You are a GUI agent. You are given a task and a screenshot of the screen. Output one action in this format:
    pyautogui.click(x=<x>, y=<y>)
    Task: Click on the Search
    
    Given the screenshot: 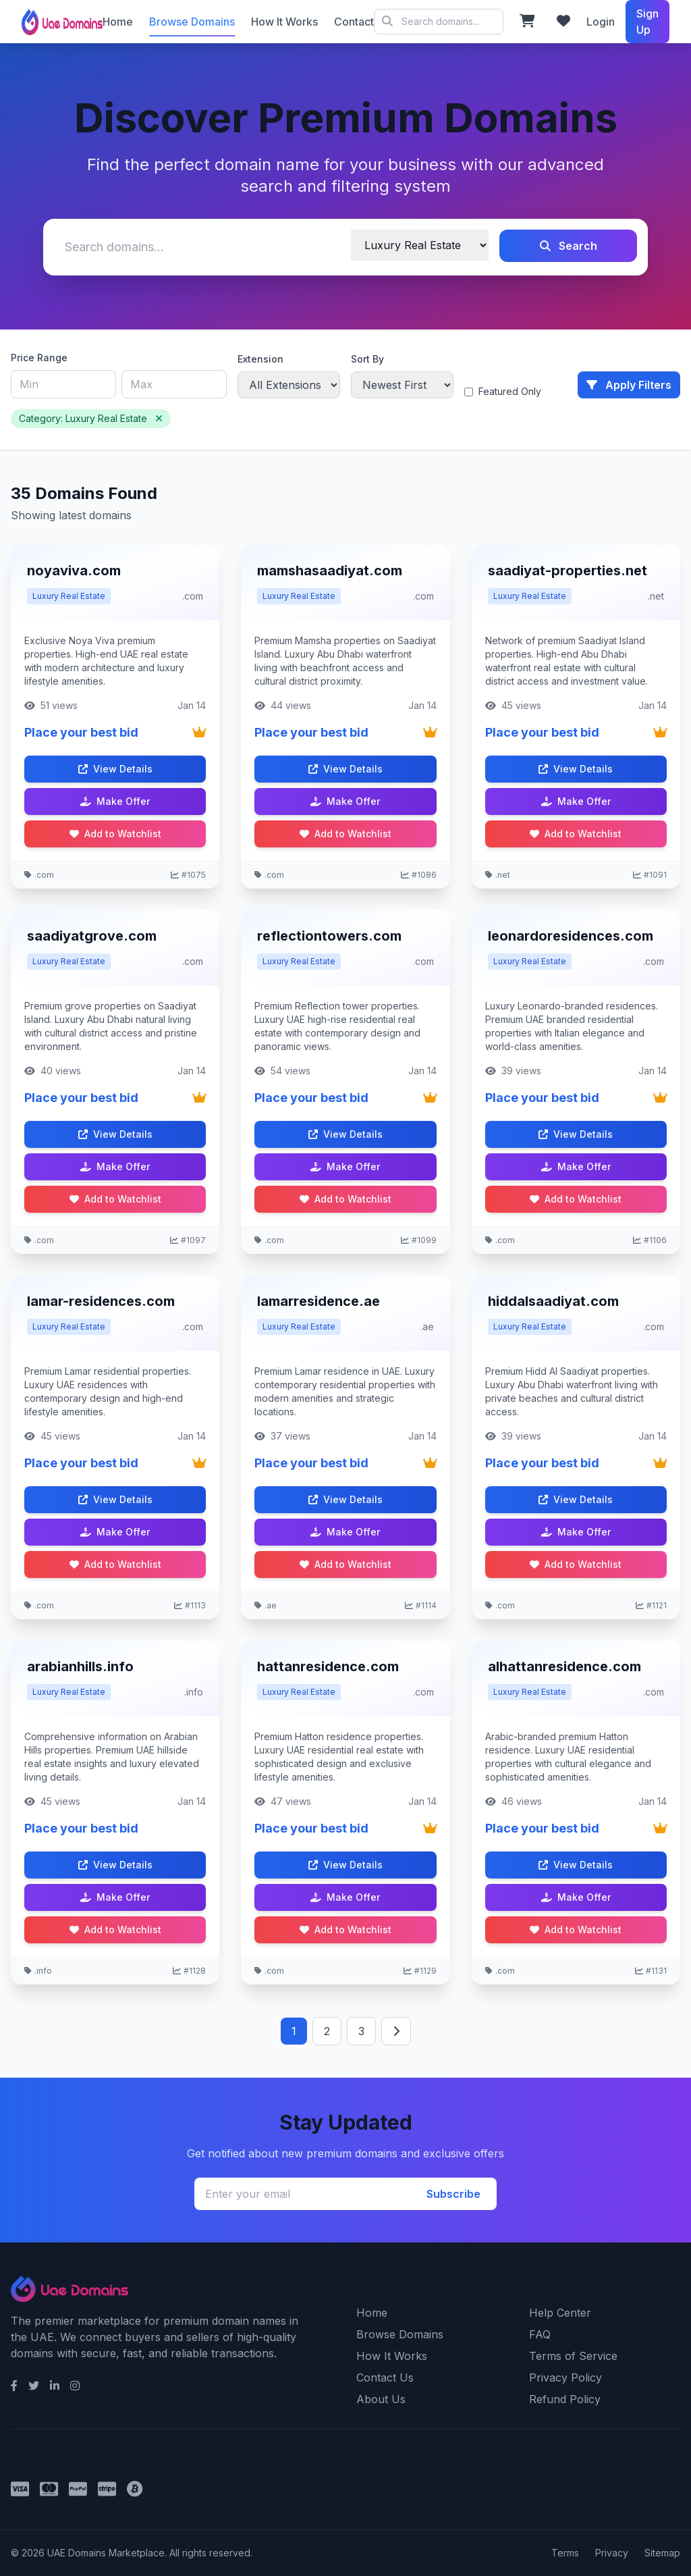 What is the action you would take?
    pyautogui.click(x=568, y=246)
    